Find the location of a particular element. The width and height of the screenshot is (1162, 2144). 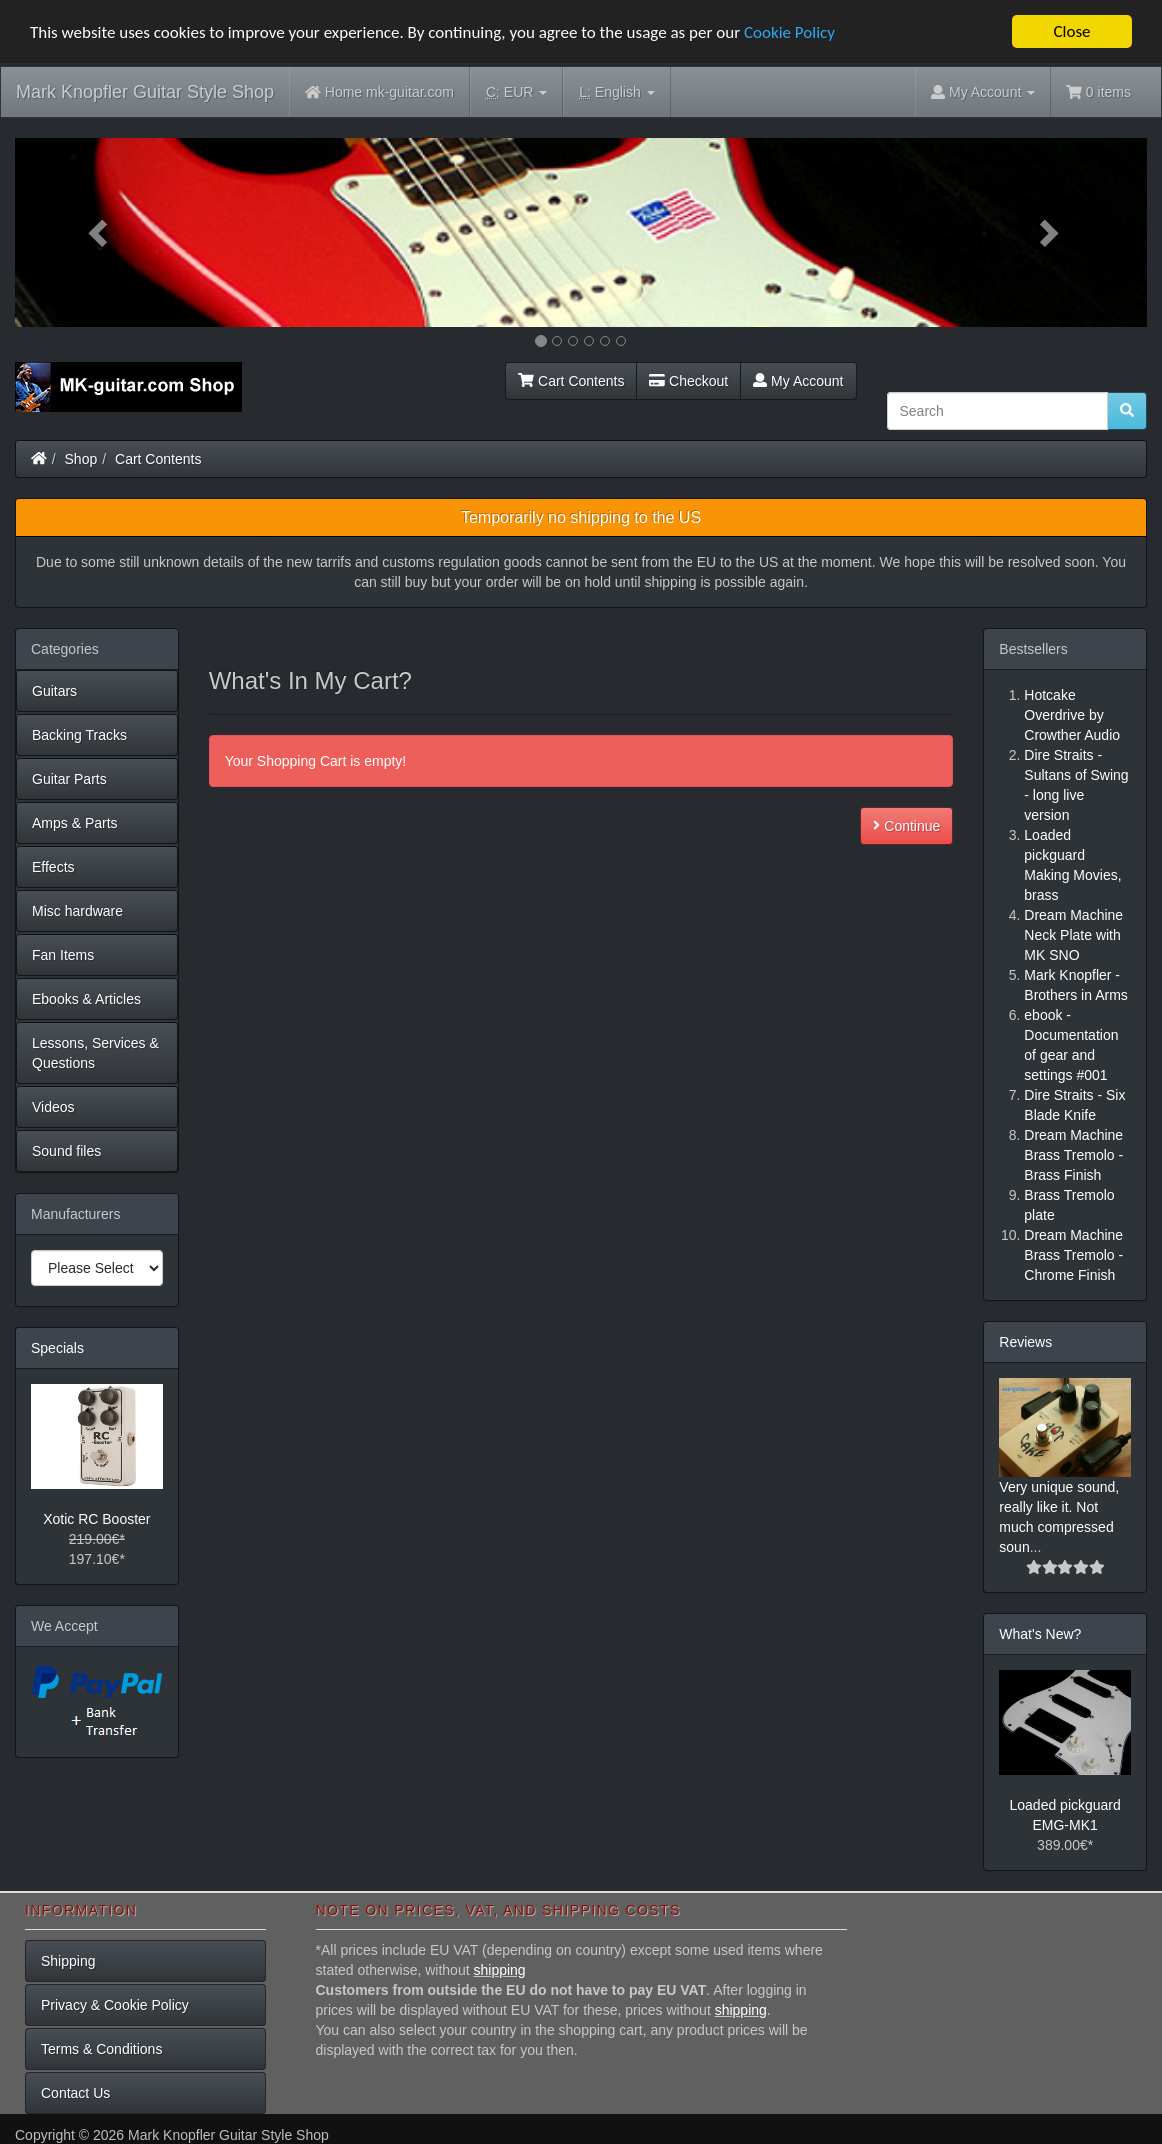

[button] is located at coordinates (100, 232).